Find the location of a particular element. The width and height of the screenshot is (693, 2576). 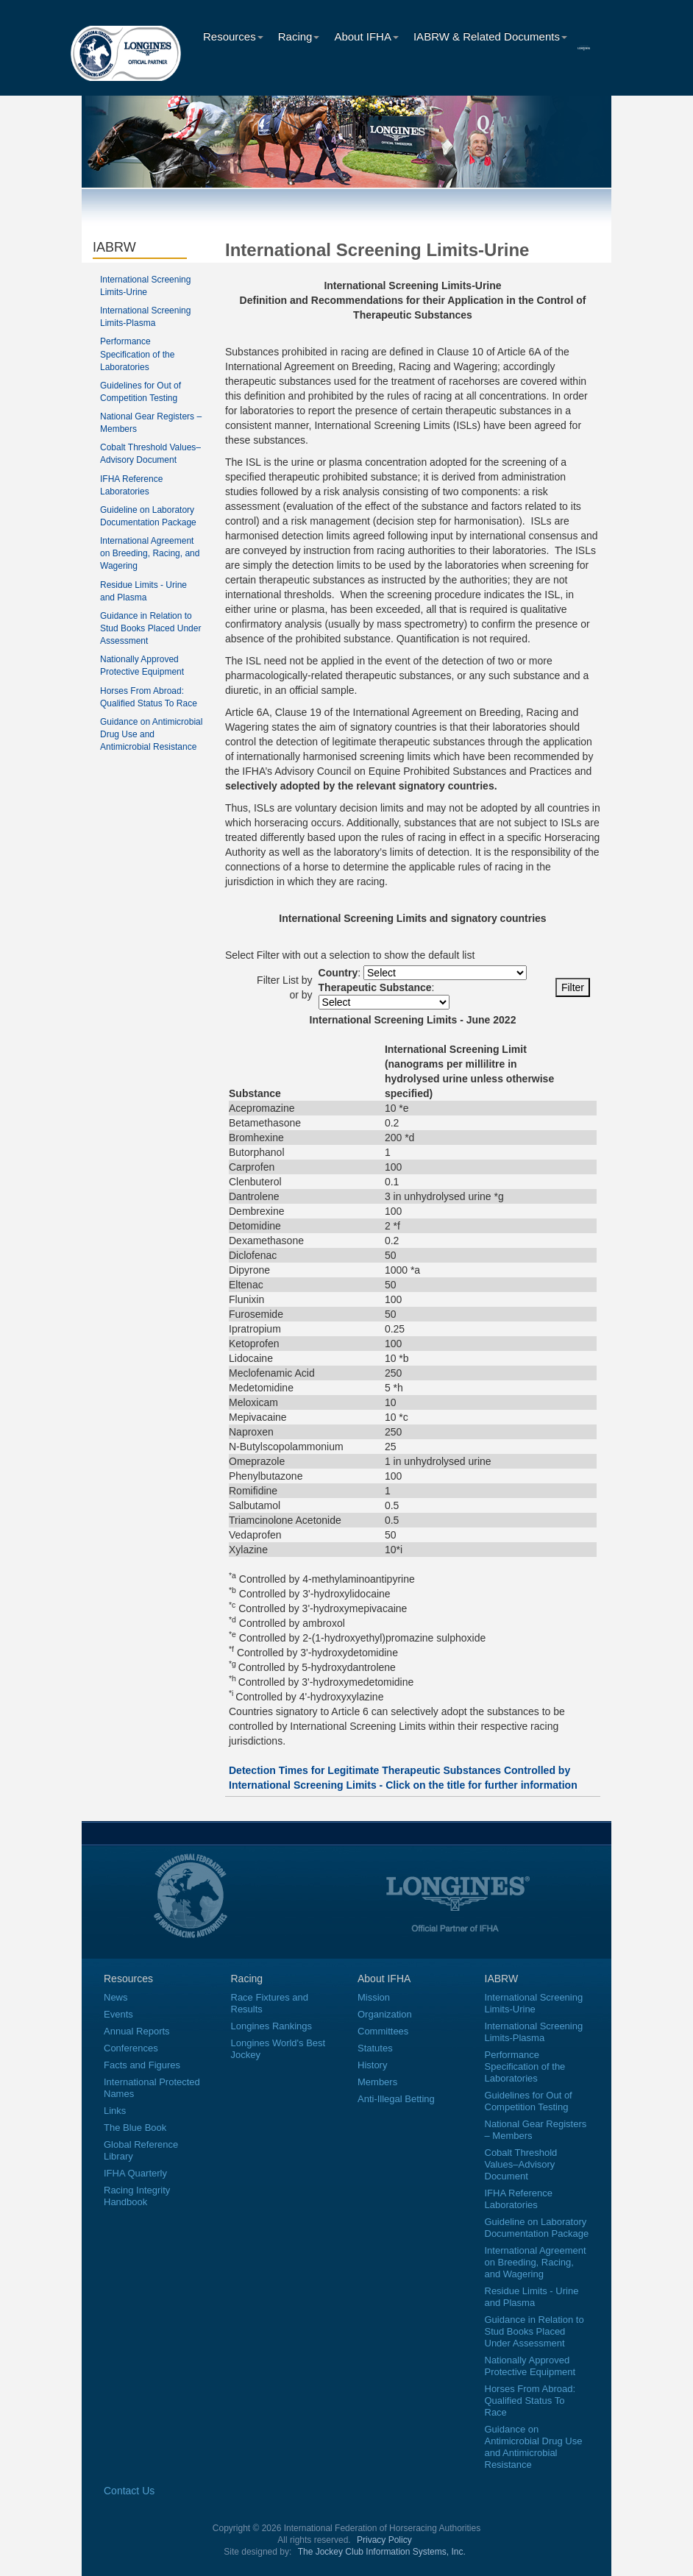

Contact Us is located at coordinates (129, 2491).